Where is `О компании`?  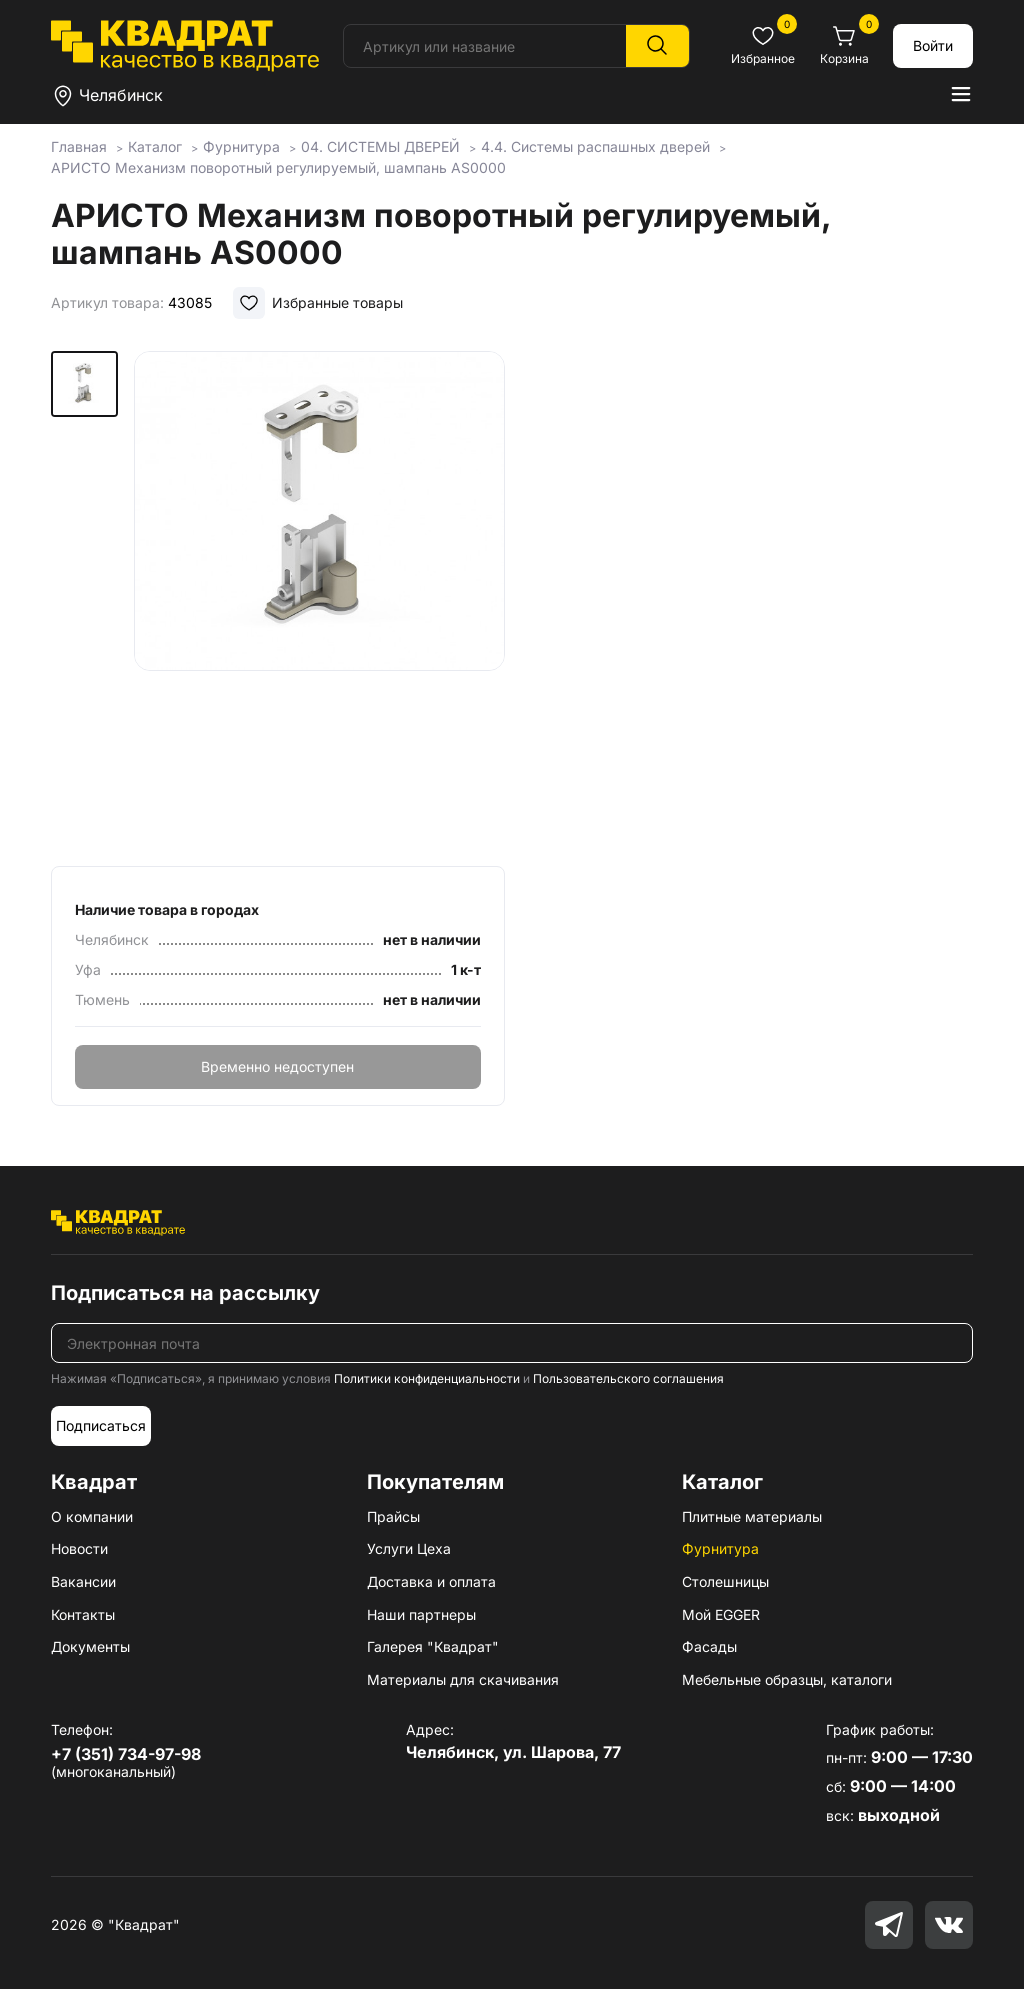
О компании is located at coordinates (92, 1516).